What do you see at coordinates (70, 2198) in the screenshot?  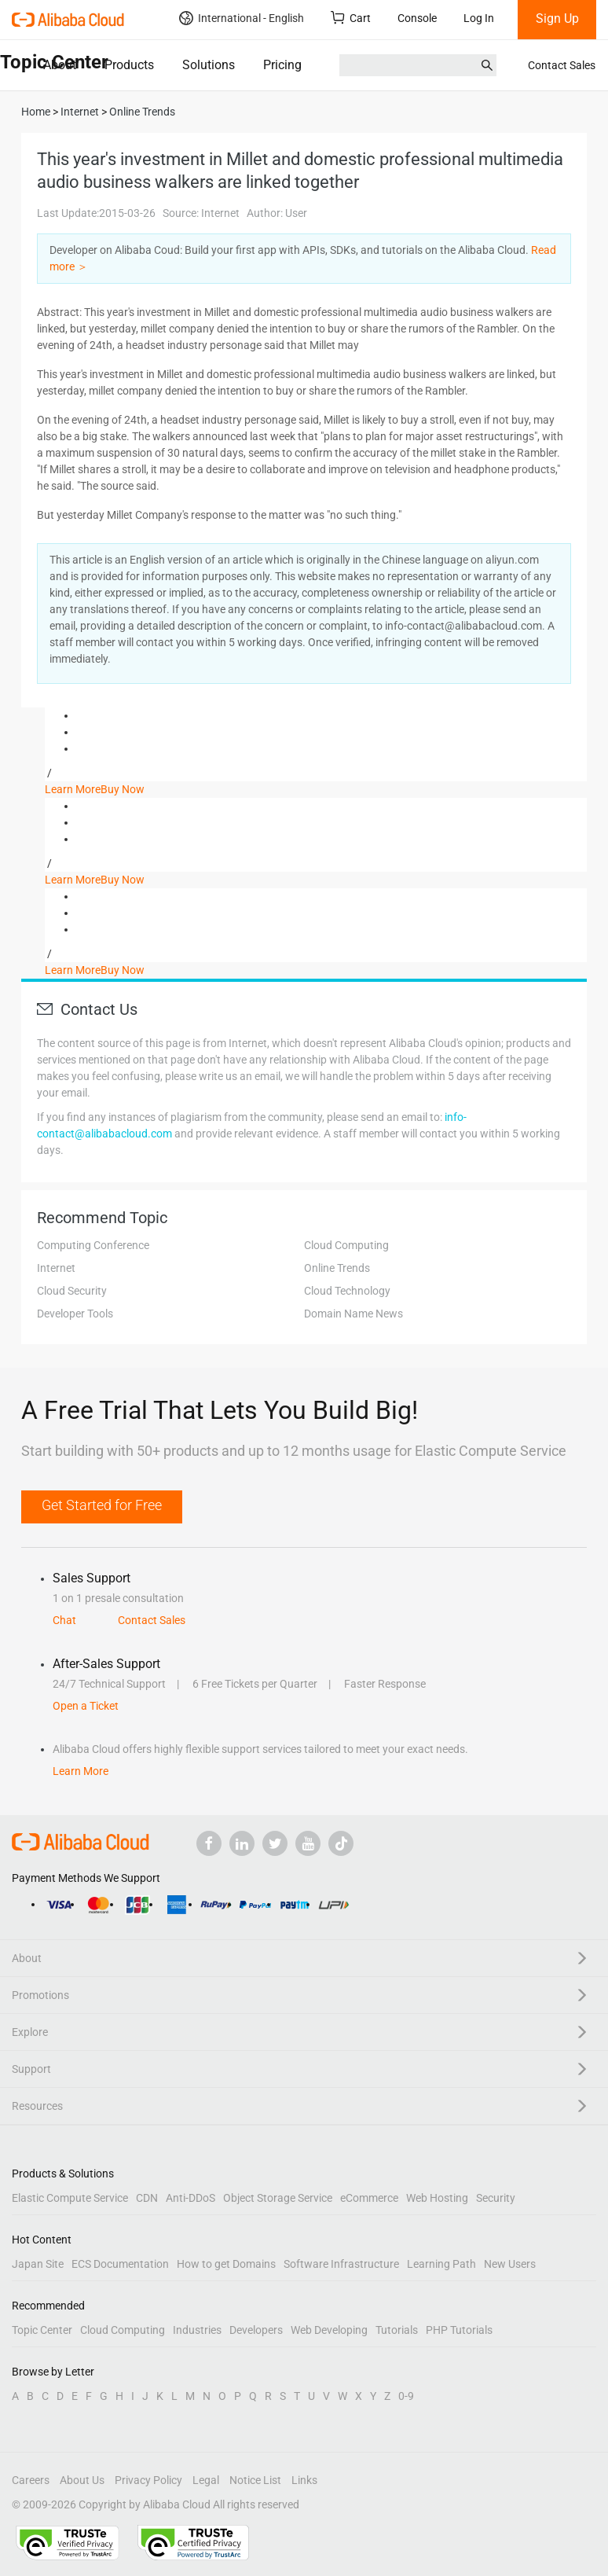 I see `Elastic Compute Service` at bounding box center [70, 2198].